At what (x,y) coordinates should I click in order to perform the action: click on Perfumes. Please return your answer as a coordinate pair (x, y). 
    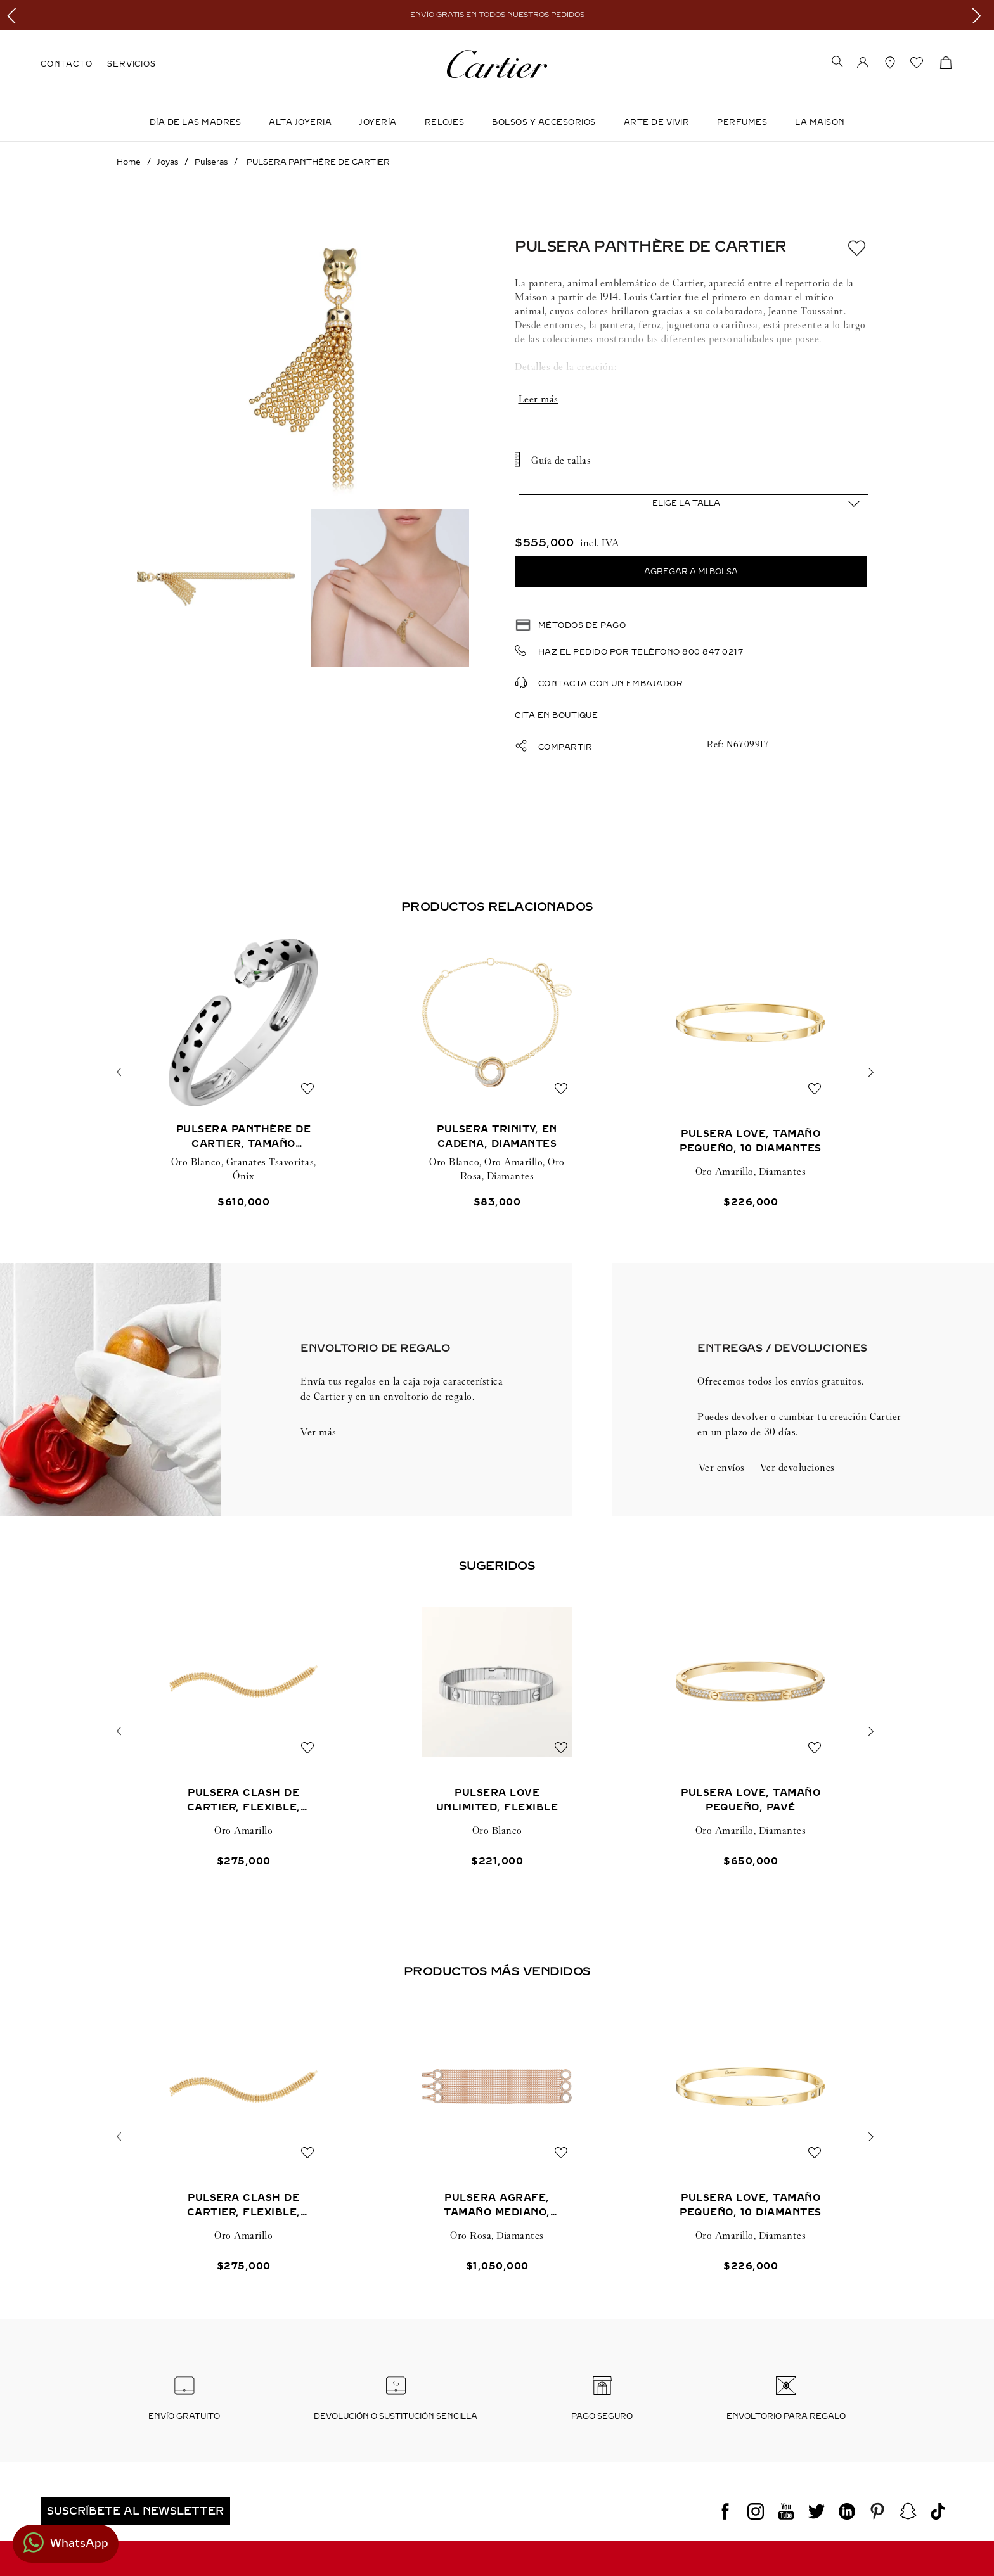
    Looking at the image, I should click on (742, 122).